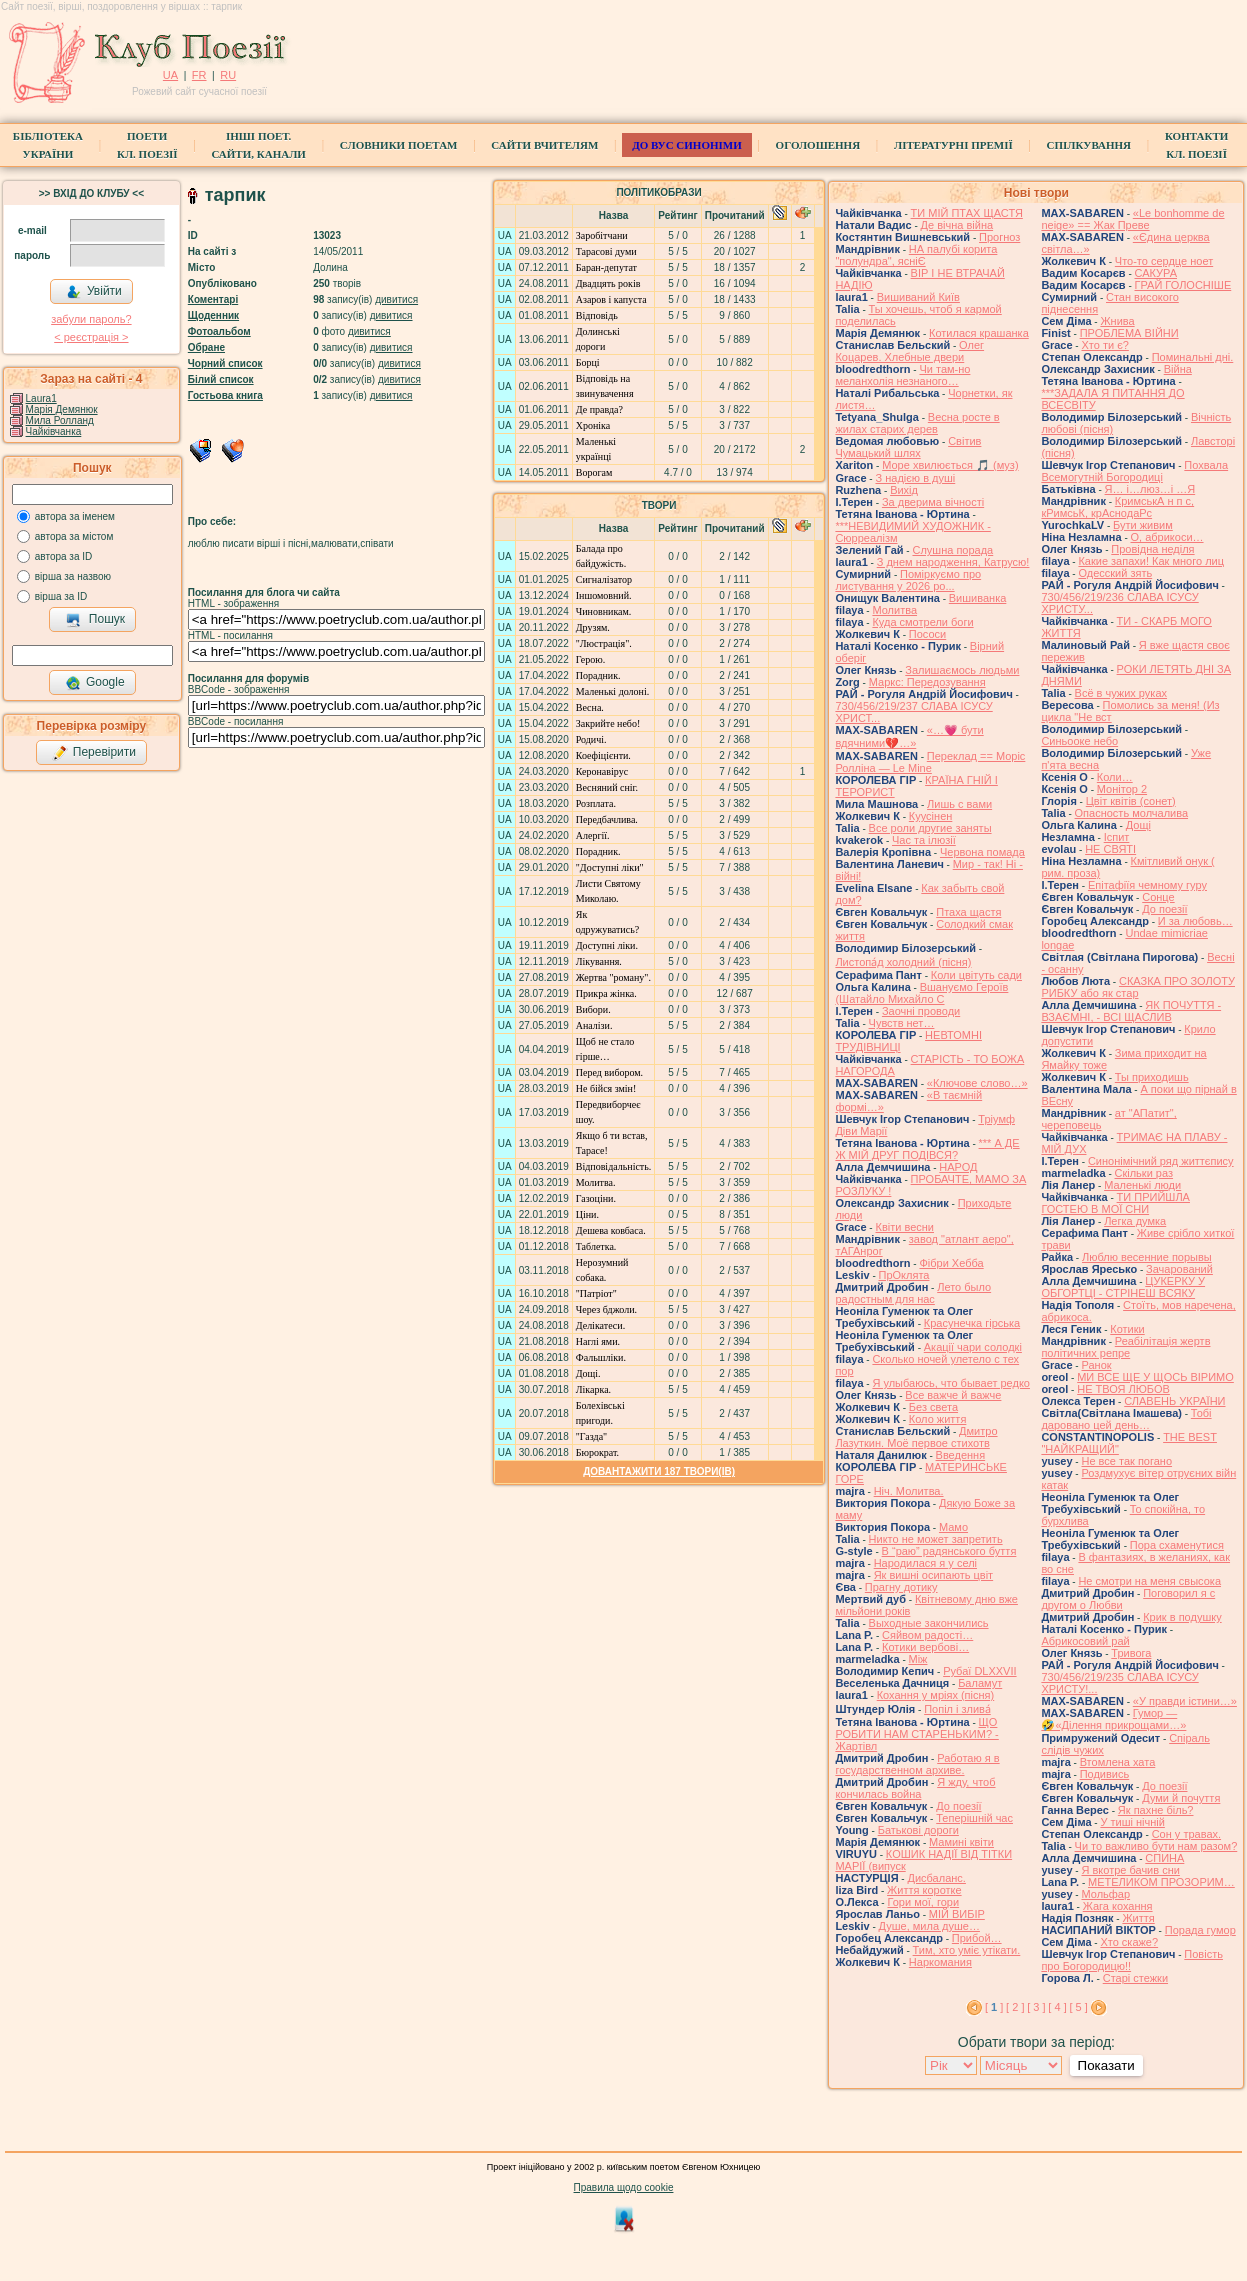  Describe the element at coordinates (1143, 525) in the screenshot. I see `Бути живим` at that location.